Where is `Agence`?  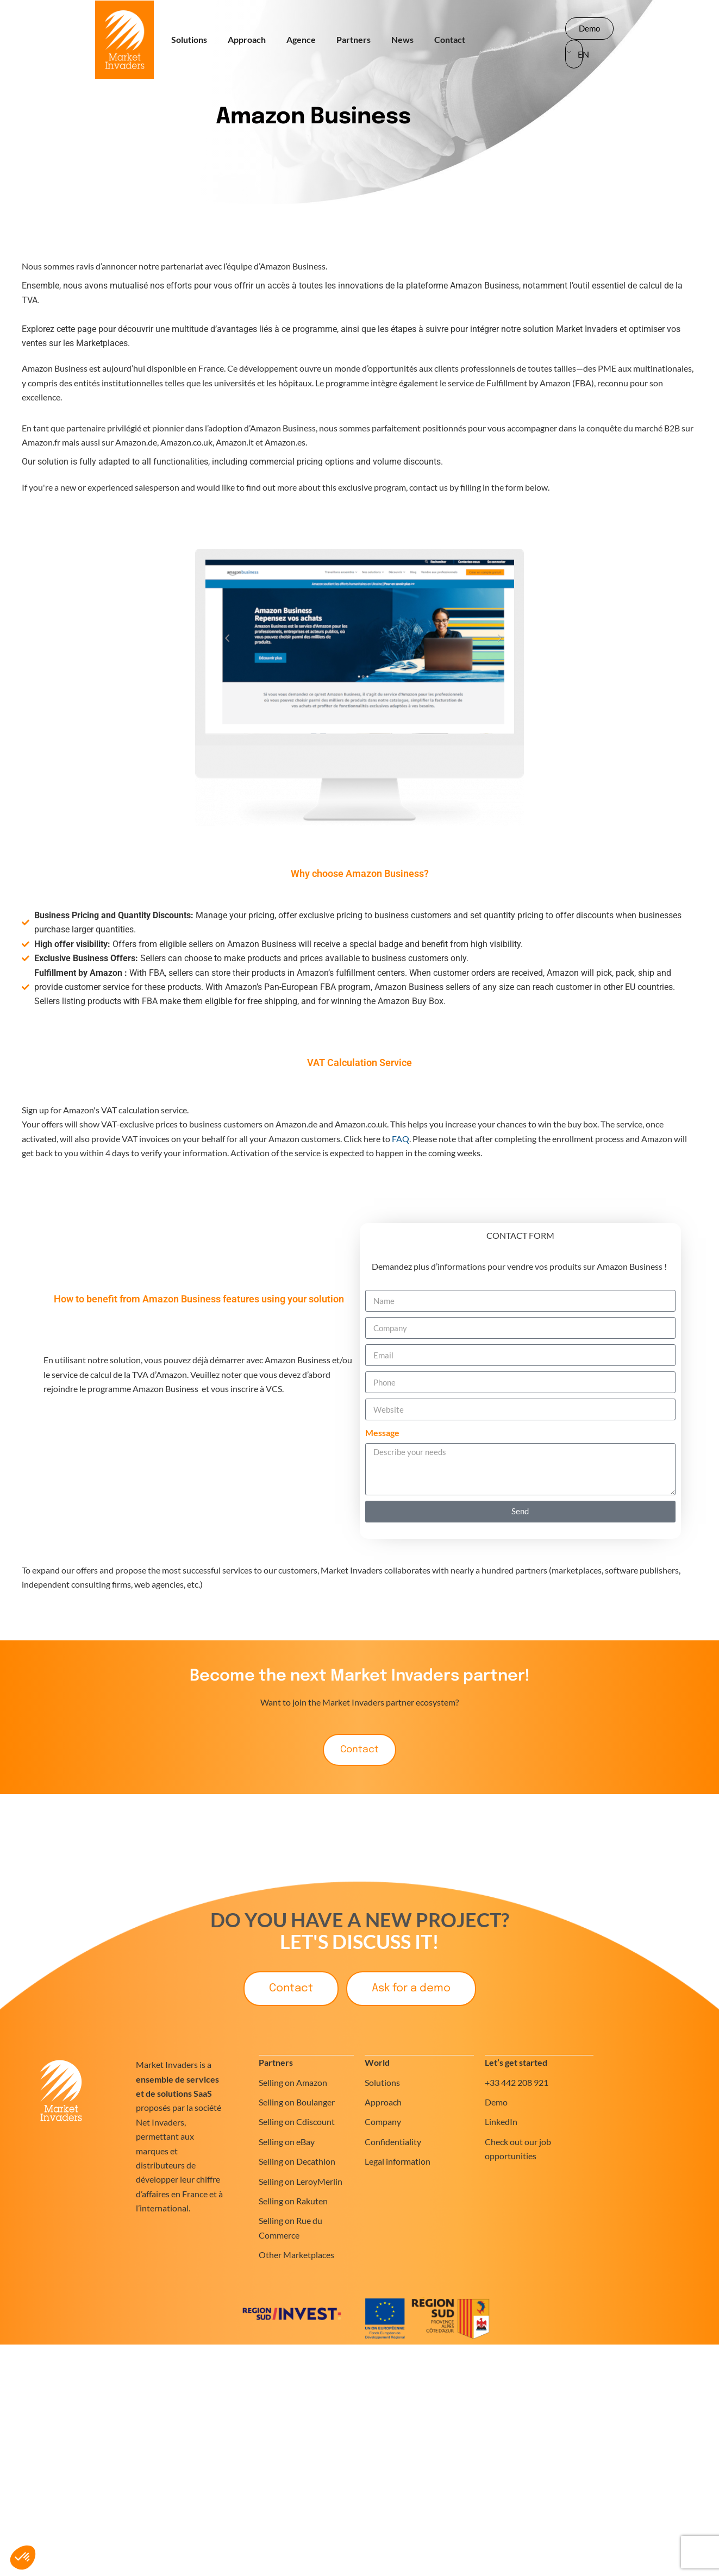
Agence is located at coordinates (301, 39).